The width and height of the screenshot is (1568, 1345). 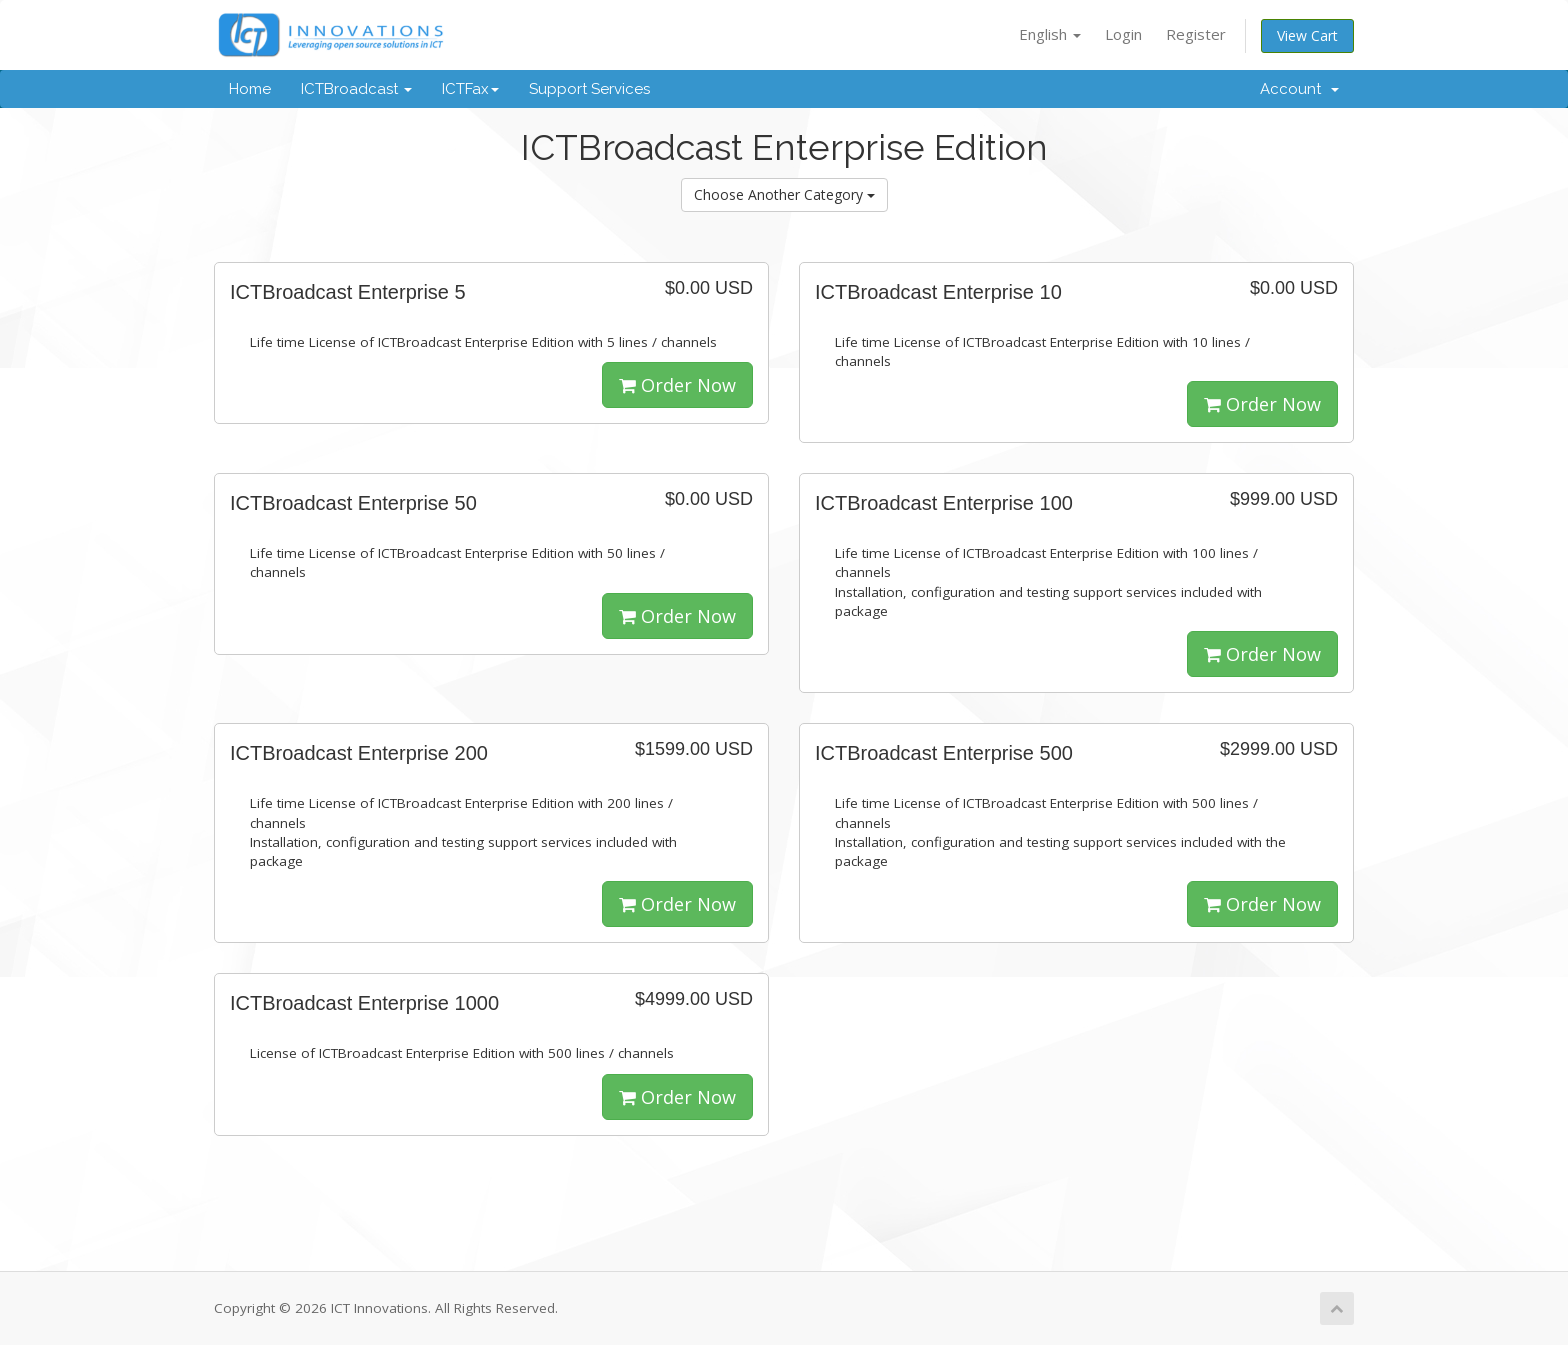 I want to click on ICTFax, so click(x=470, y=89).